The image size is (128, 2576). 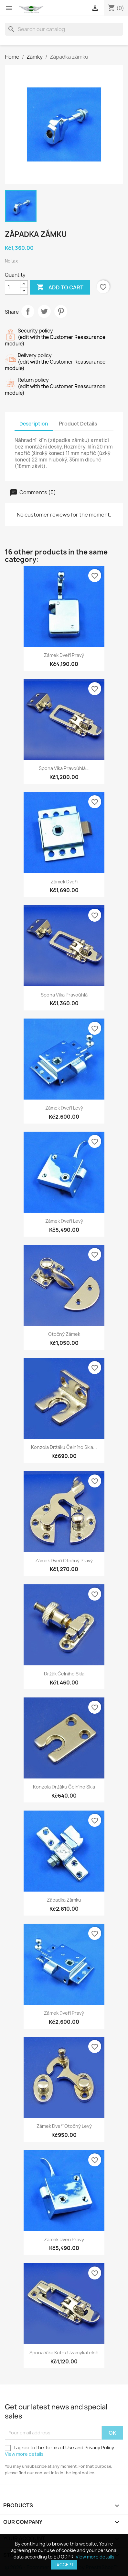 What do you see at coordinates (64, 2352) in the screenshot?
I see `Spona víka kufru uzamykatelné` at bounding box center [64, 2352].